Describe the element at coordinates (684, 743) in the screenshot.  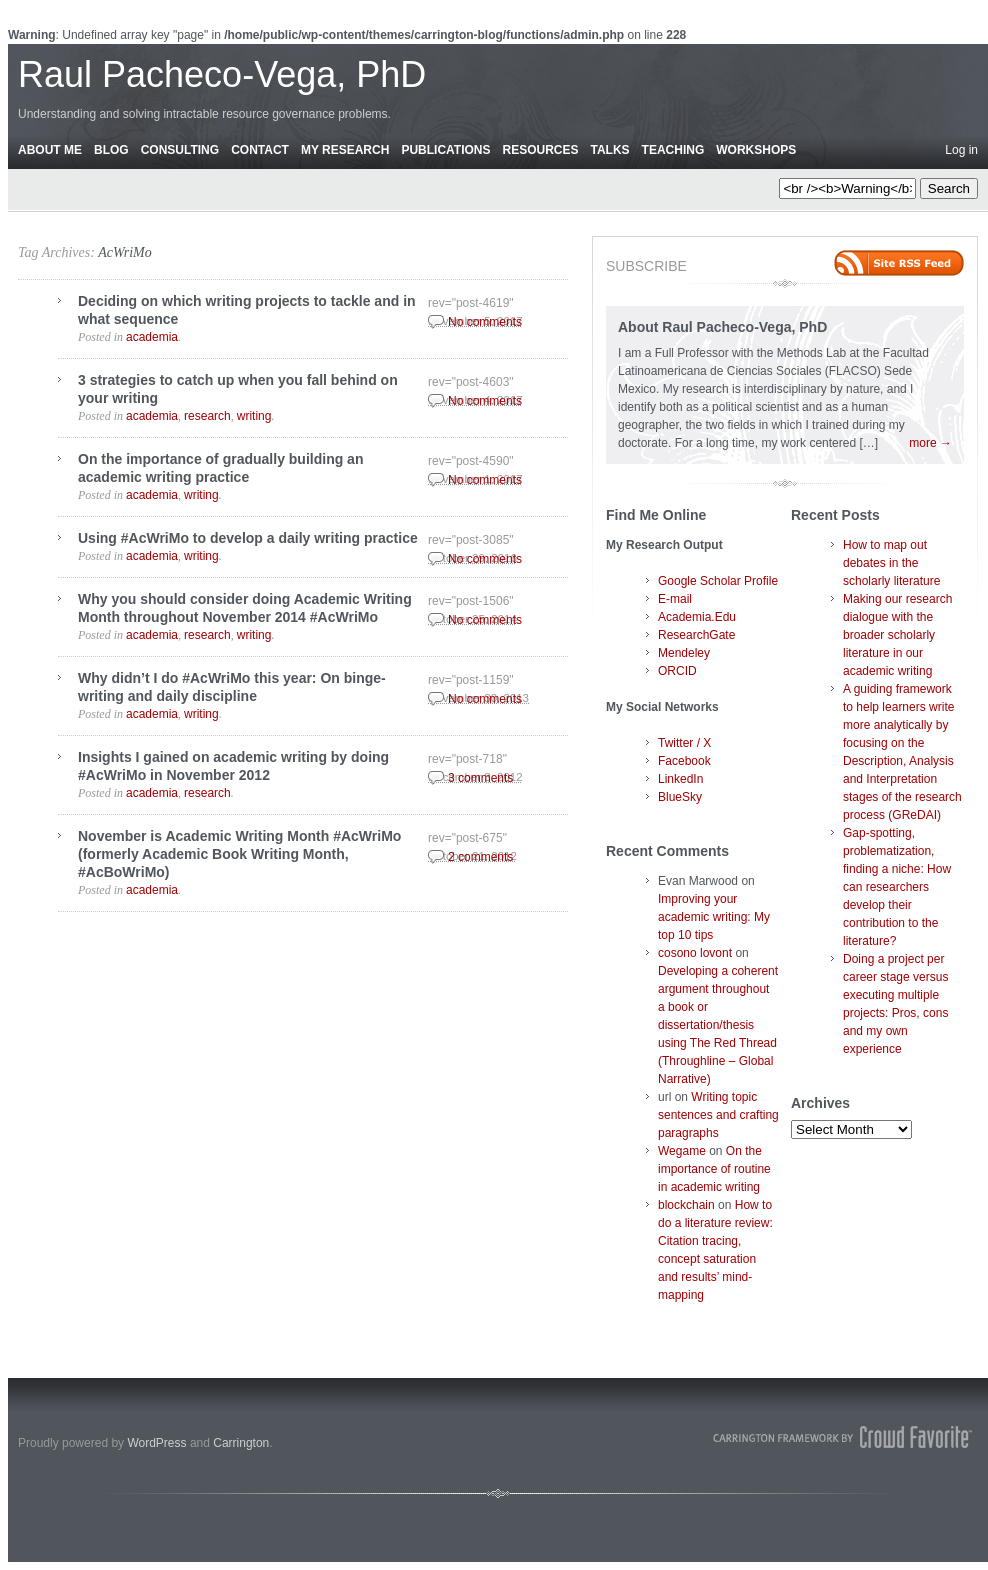
I see `Twitter / X` at that location.